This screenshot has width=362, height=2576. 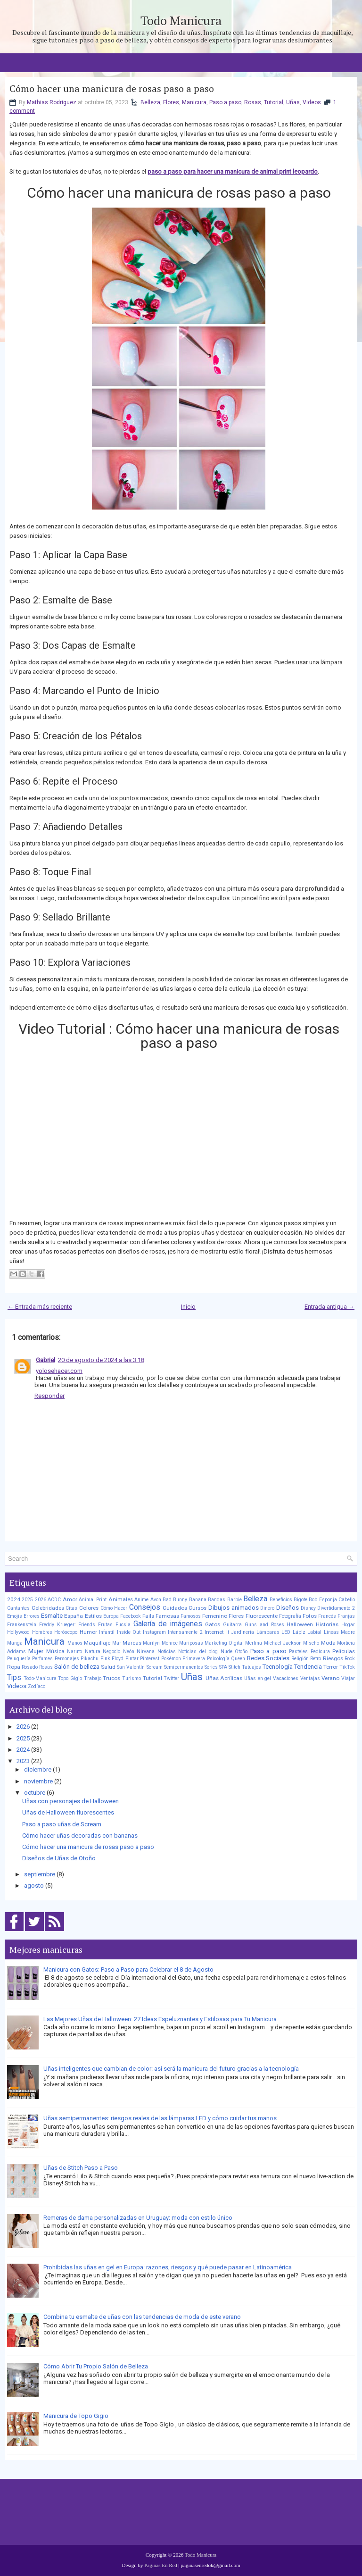 What do you see at coordinates (75, 2415) in the screenshot?
I see `Manicura de Topo Gigio` at bounding box center [75, 2415].